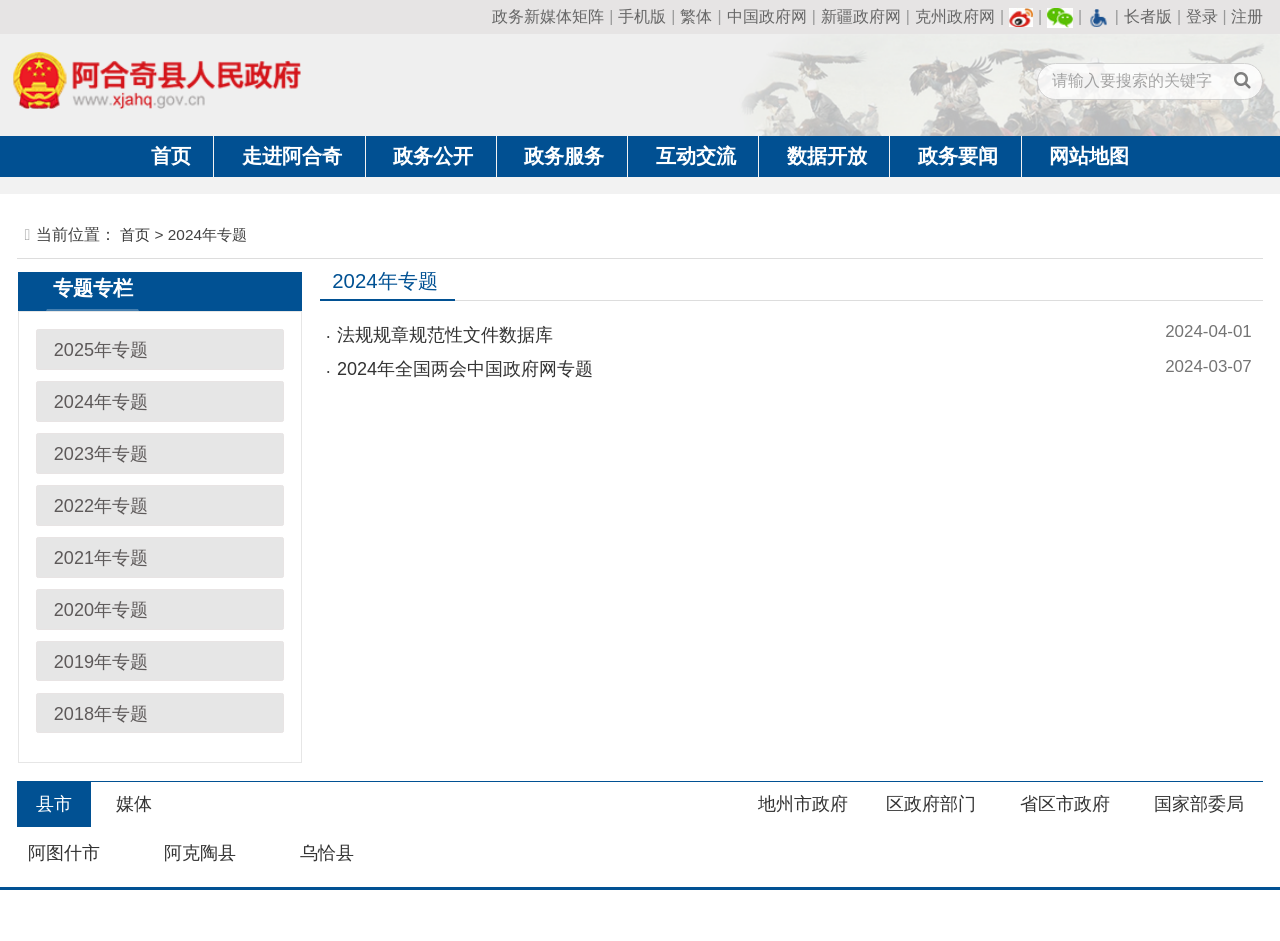  I want to click on 乌恰县, so click(327, 853).